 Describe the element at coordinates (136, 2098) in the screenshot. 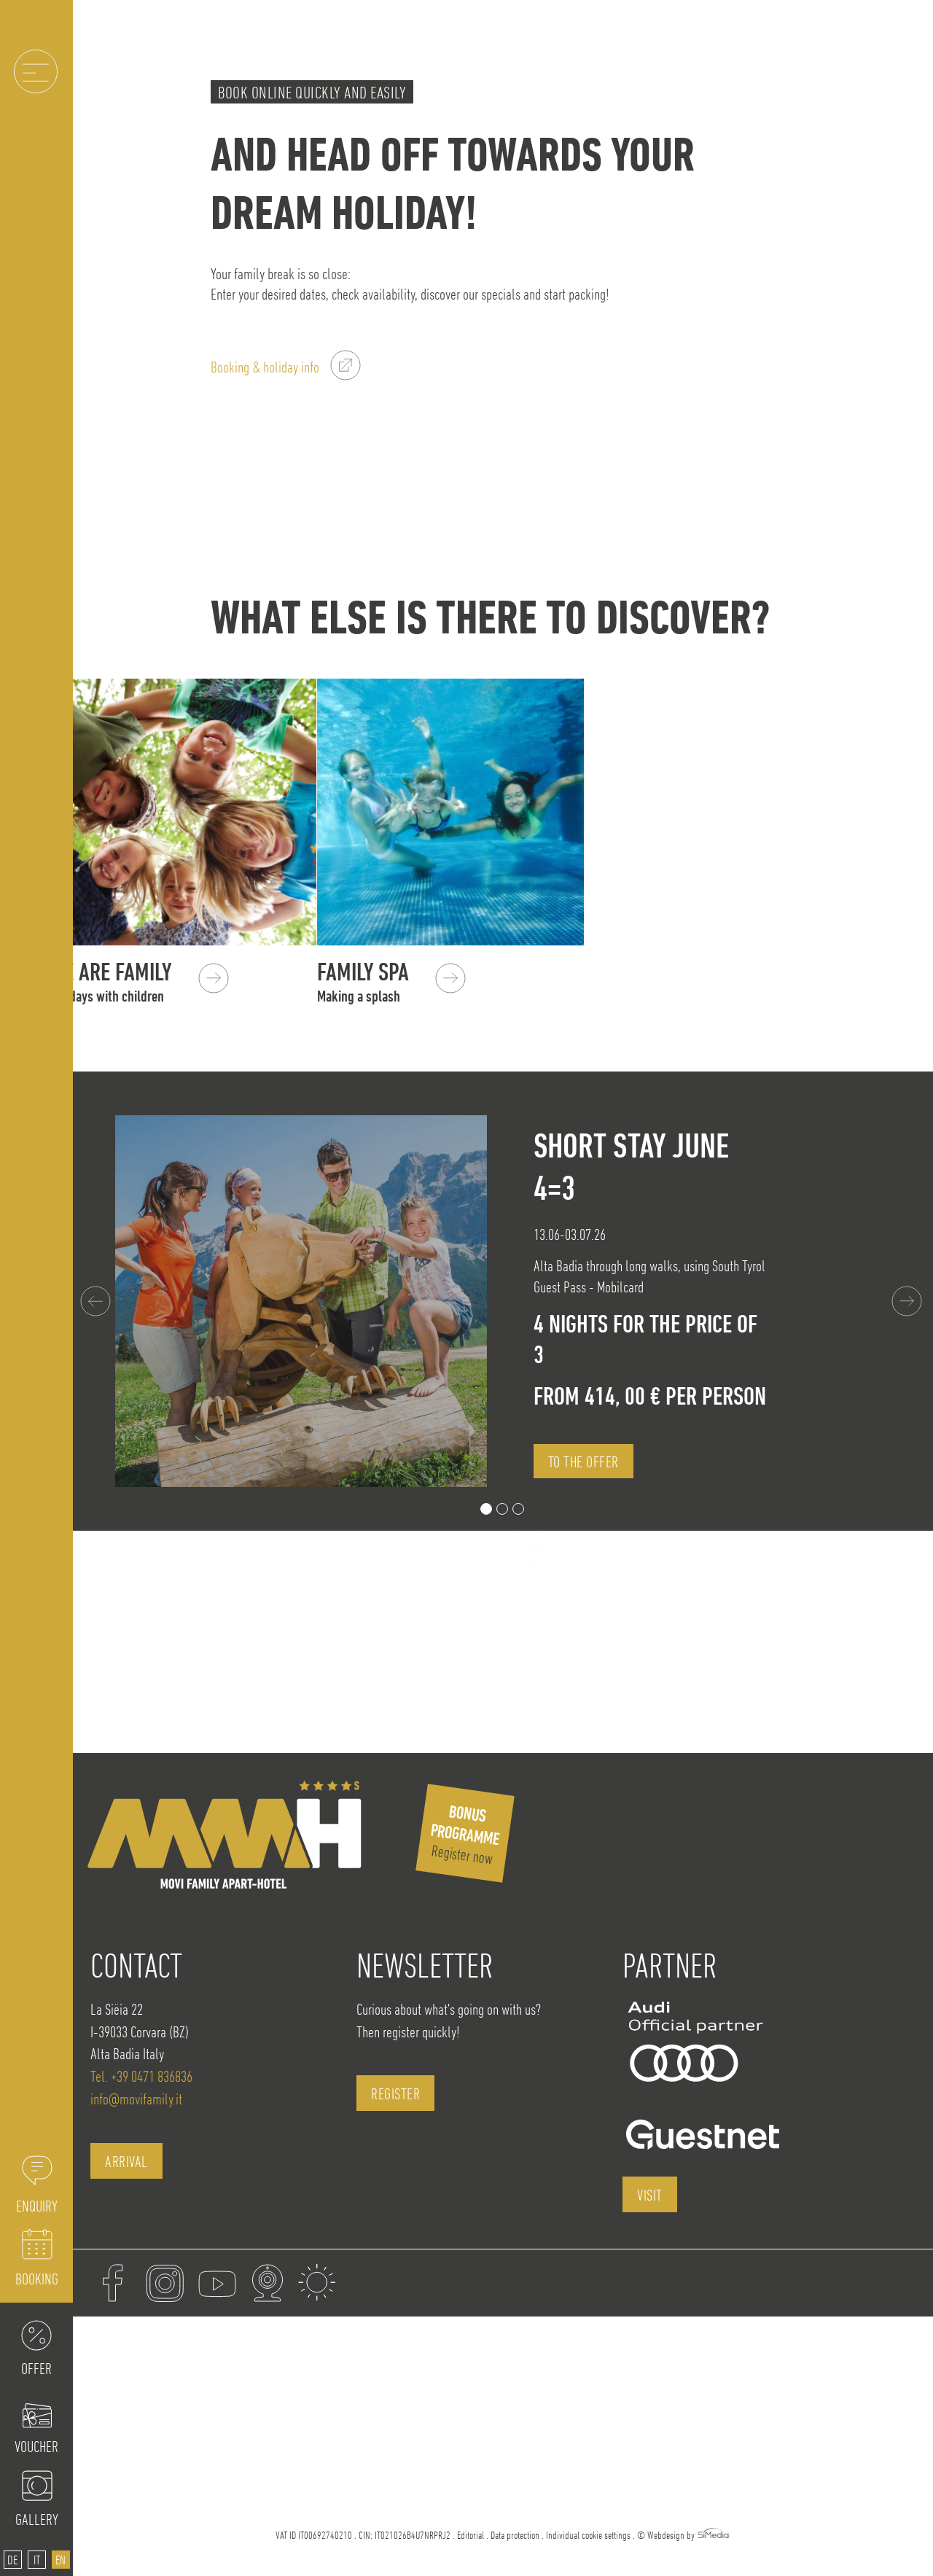

I see `info@movifamily.it` at that location.